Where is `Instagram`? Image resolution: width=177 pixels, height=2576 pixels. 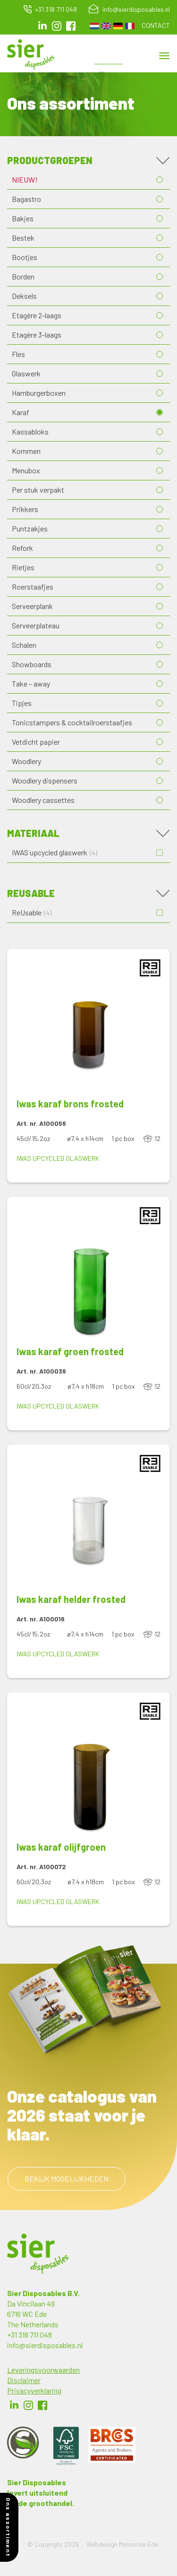 Instagram is located at coordinates (57, 26).